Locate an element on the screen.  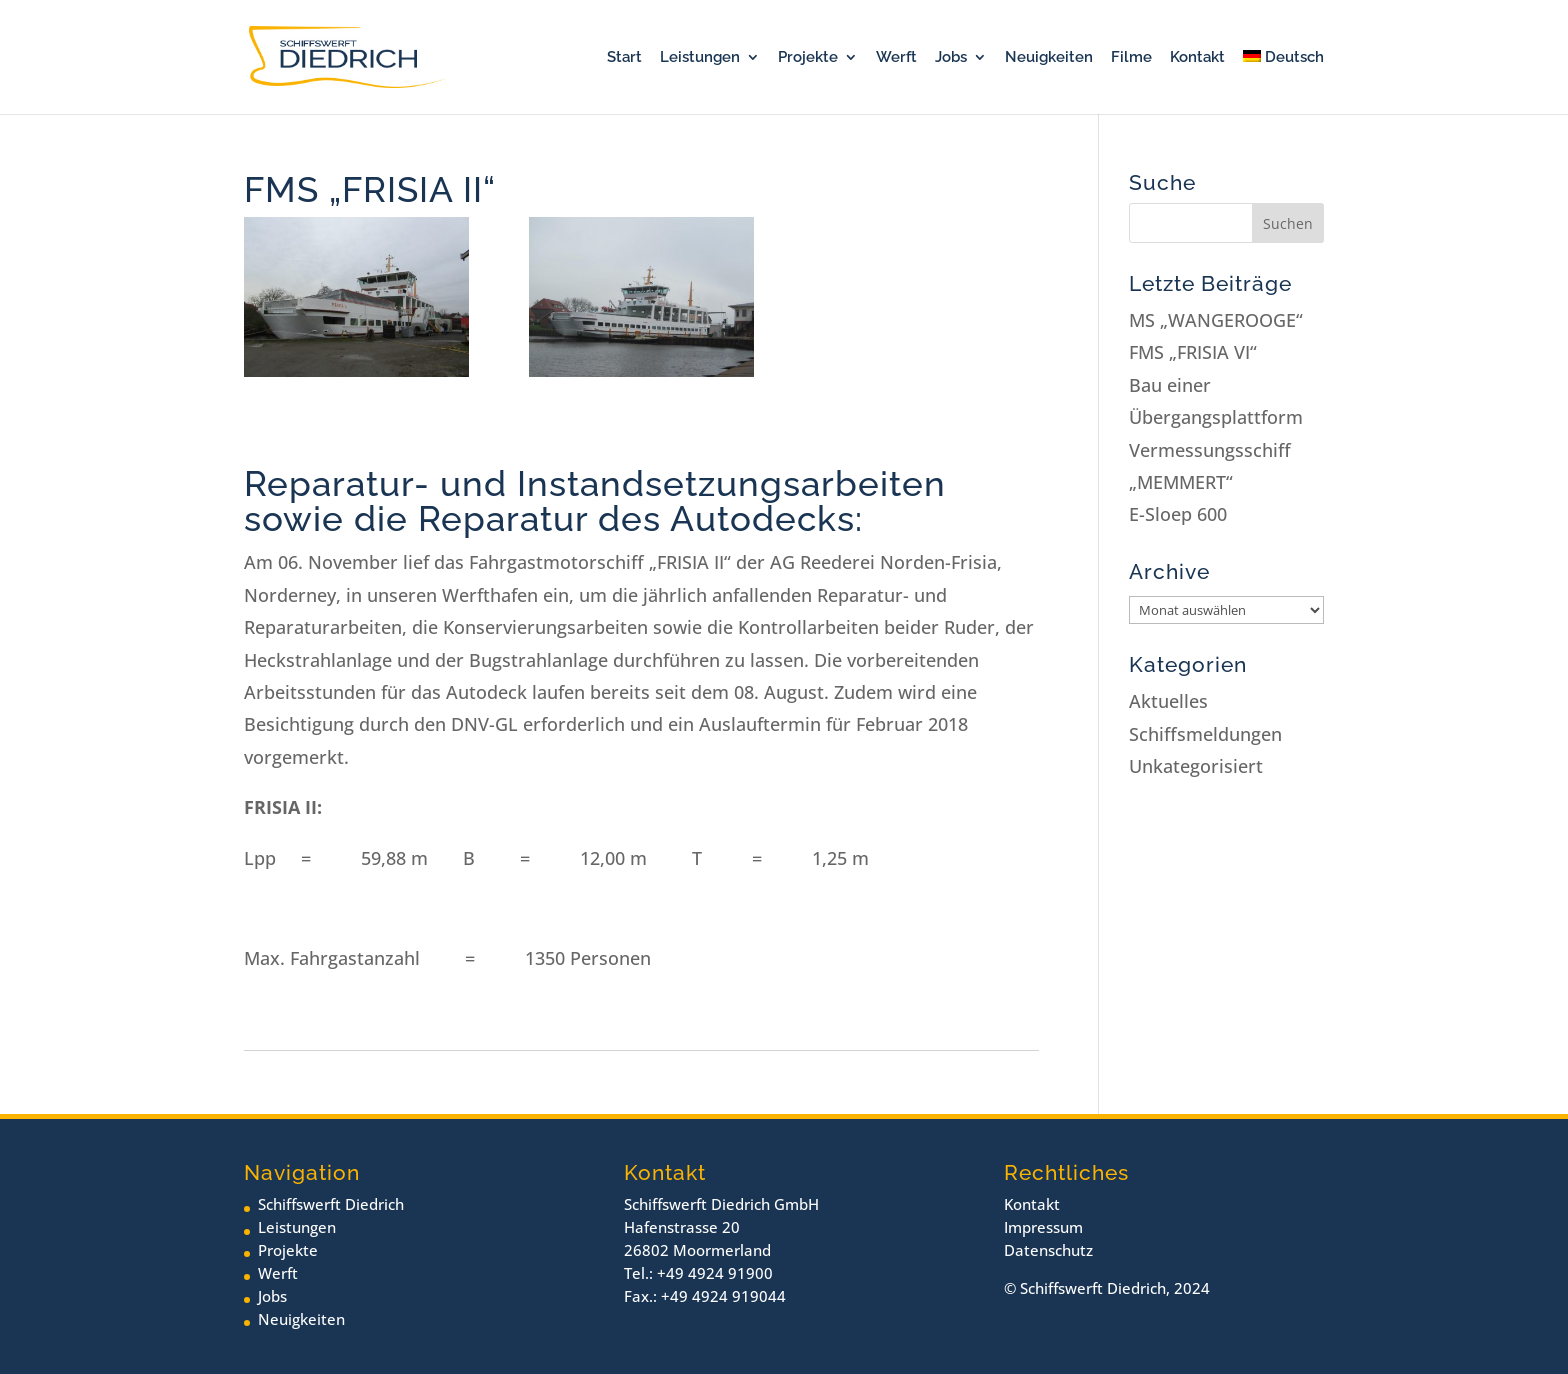
Werft is located at coordinates (896, 58).